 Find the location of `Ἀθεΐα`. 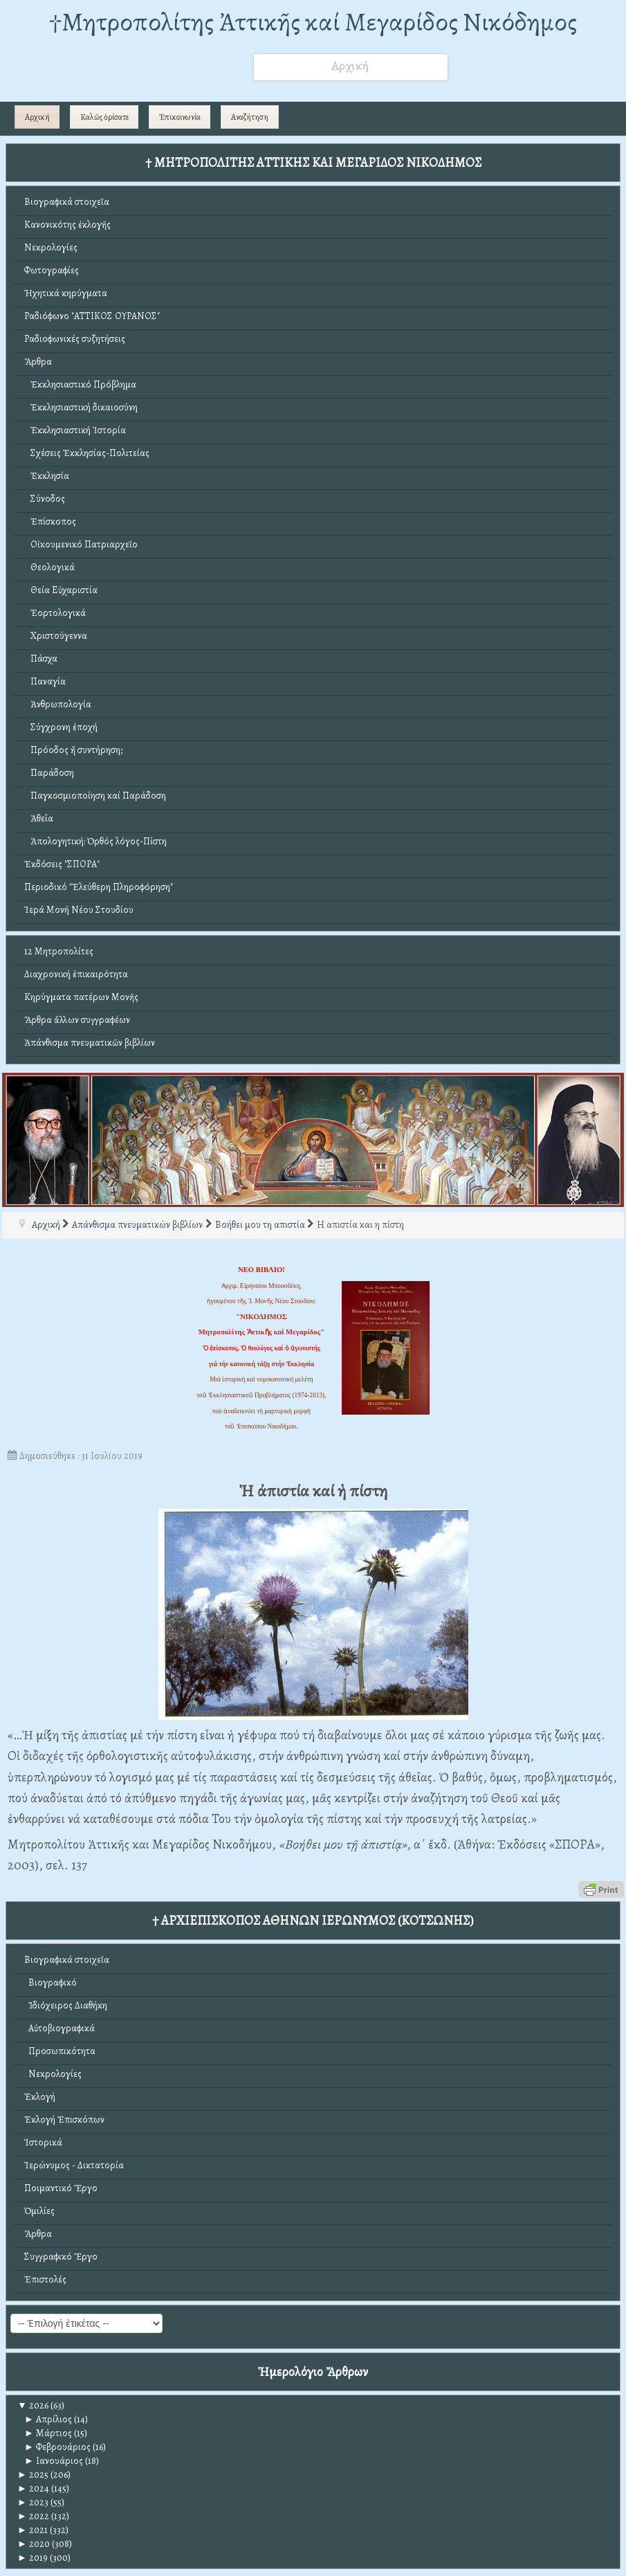

Ἀθεΐα is located at coordinates (38, 818).